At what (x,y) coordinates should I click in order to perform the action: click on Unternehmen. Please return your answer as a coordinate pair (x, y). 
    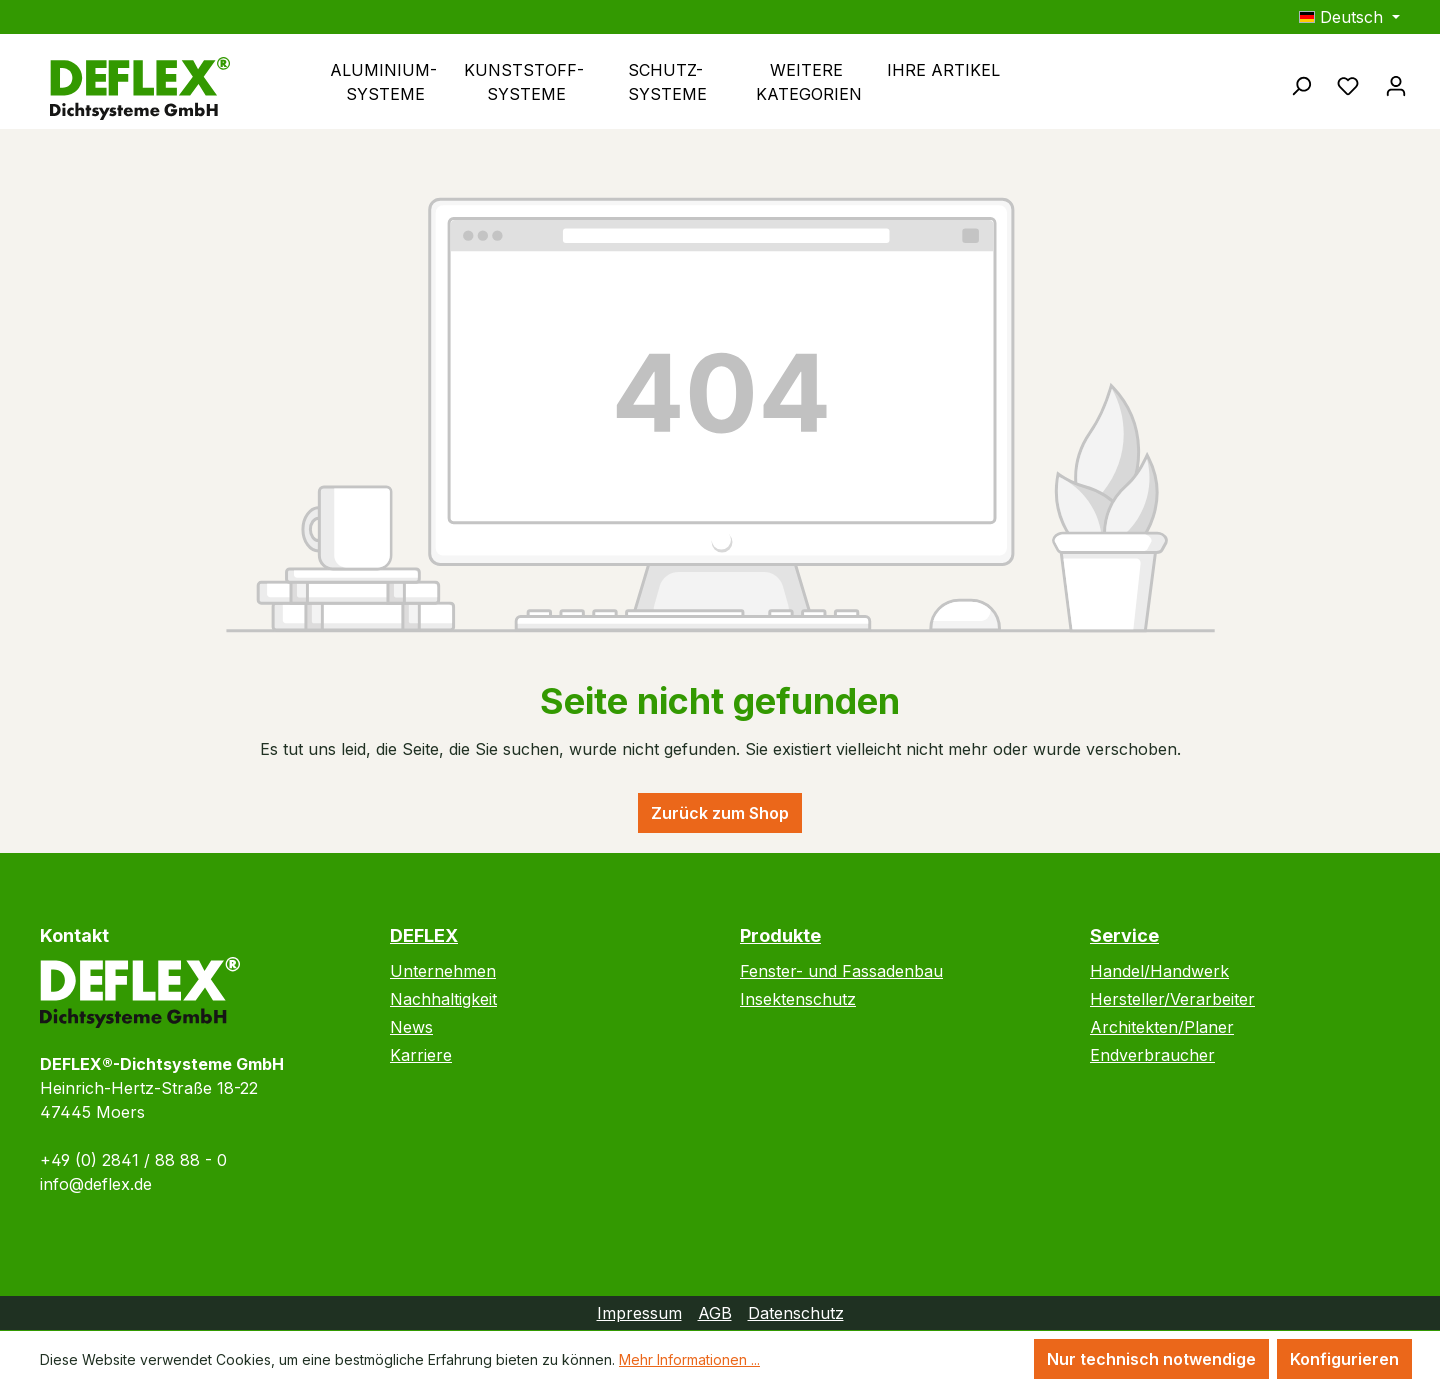
    Looking at the image, I should click on (443, 971).